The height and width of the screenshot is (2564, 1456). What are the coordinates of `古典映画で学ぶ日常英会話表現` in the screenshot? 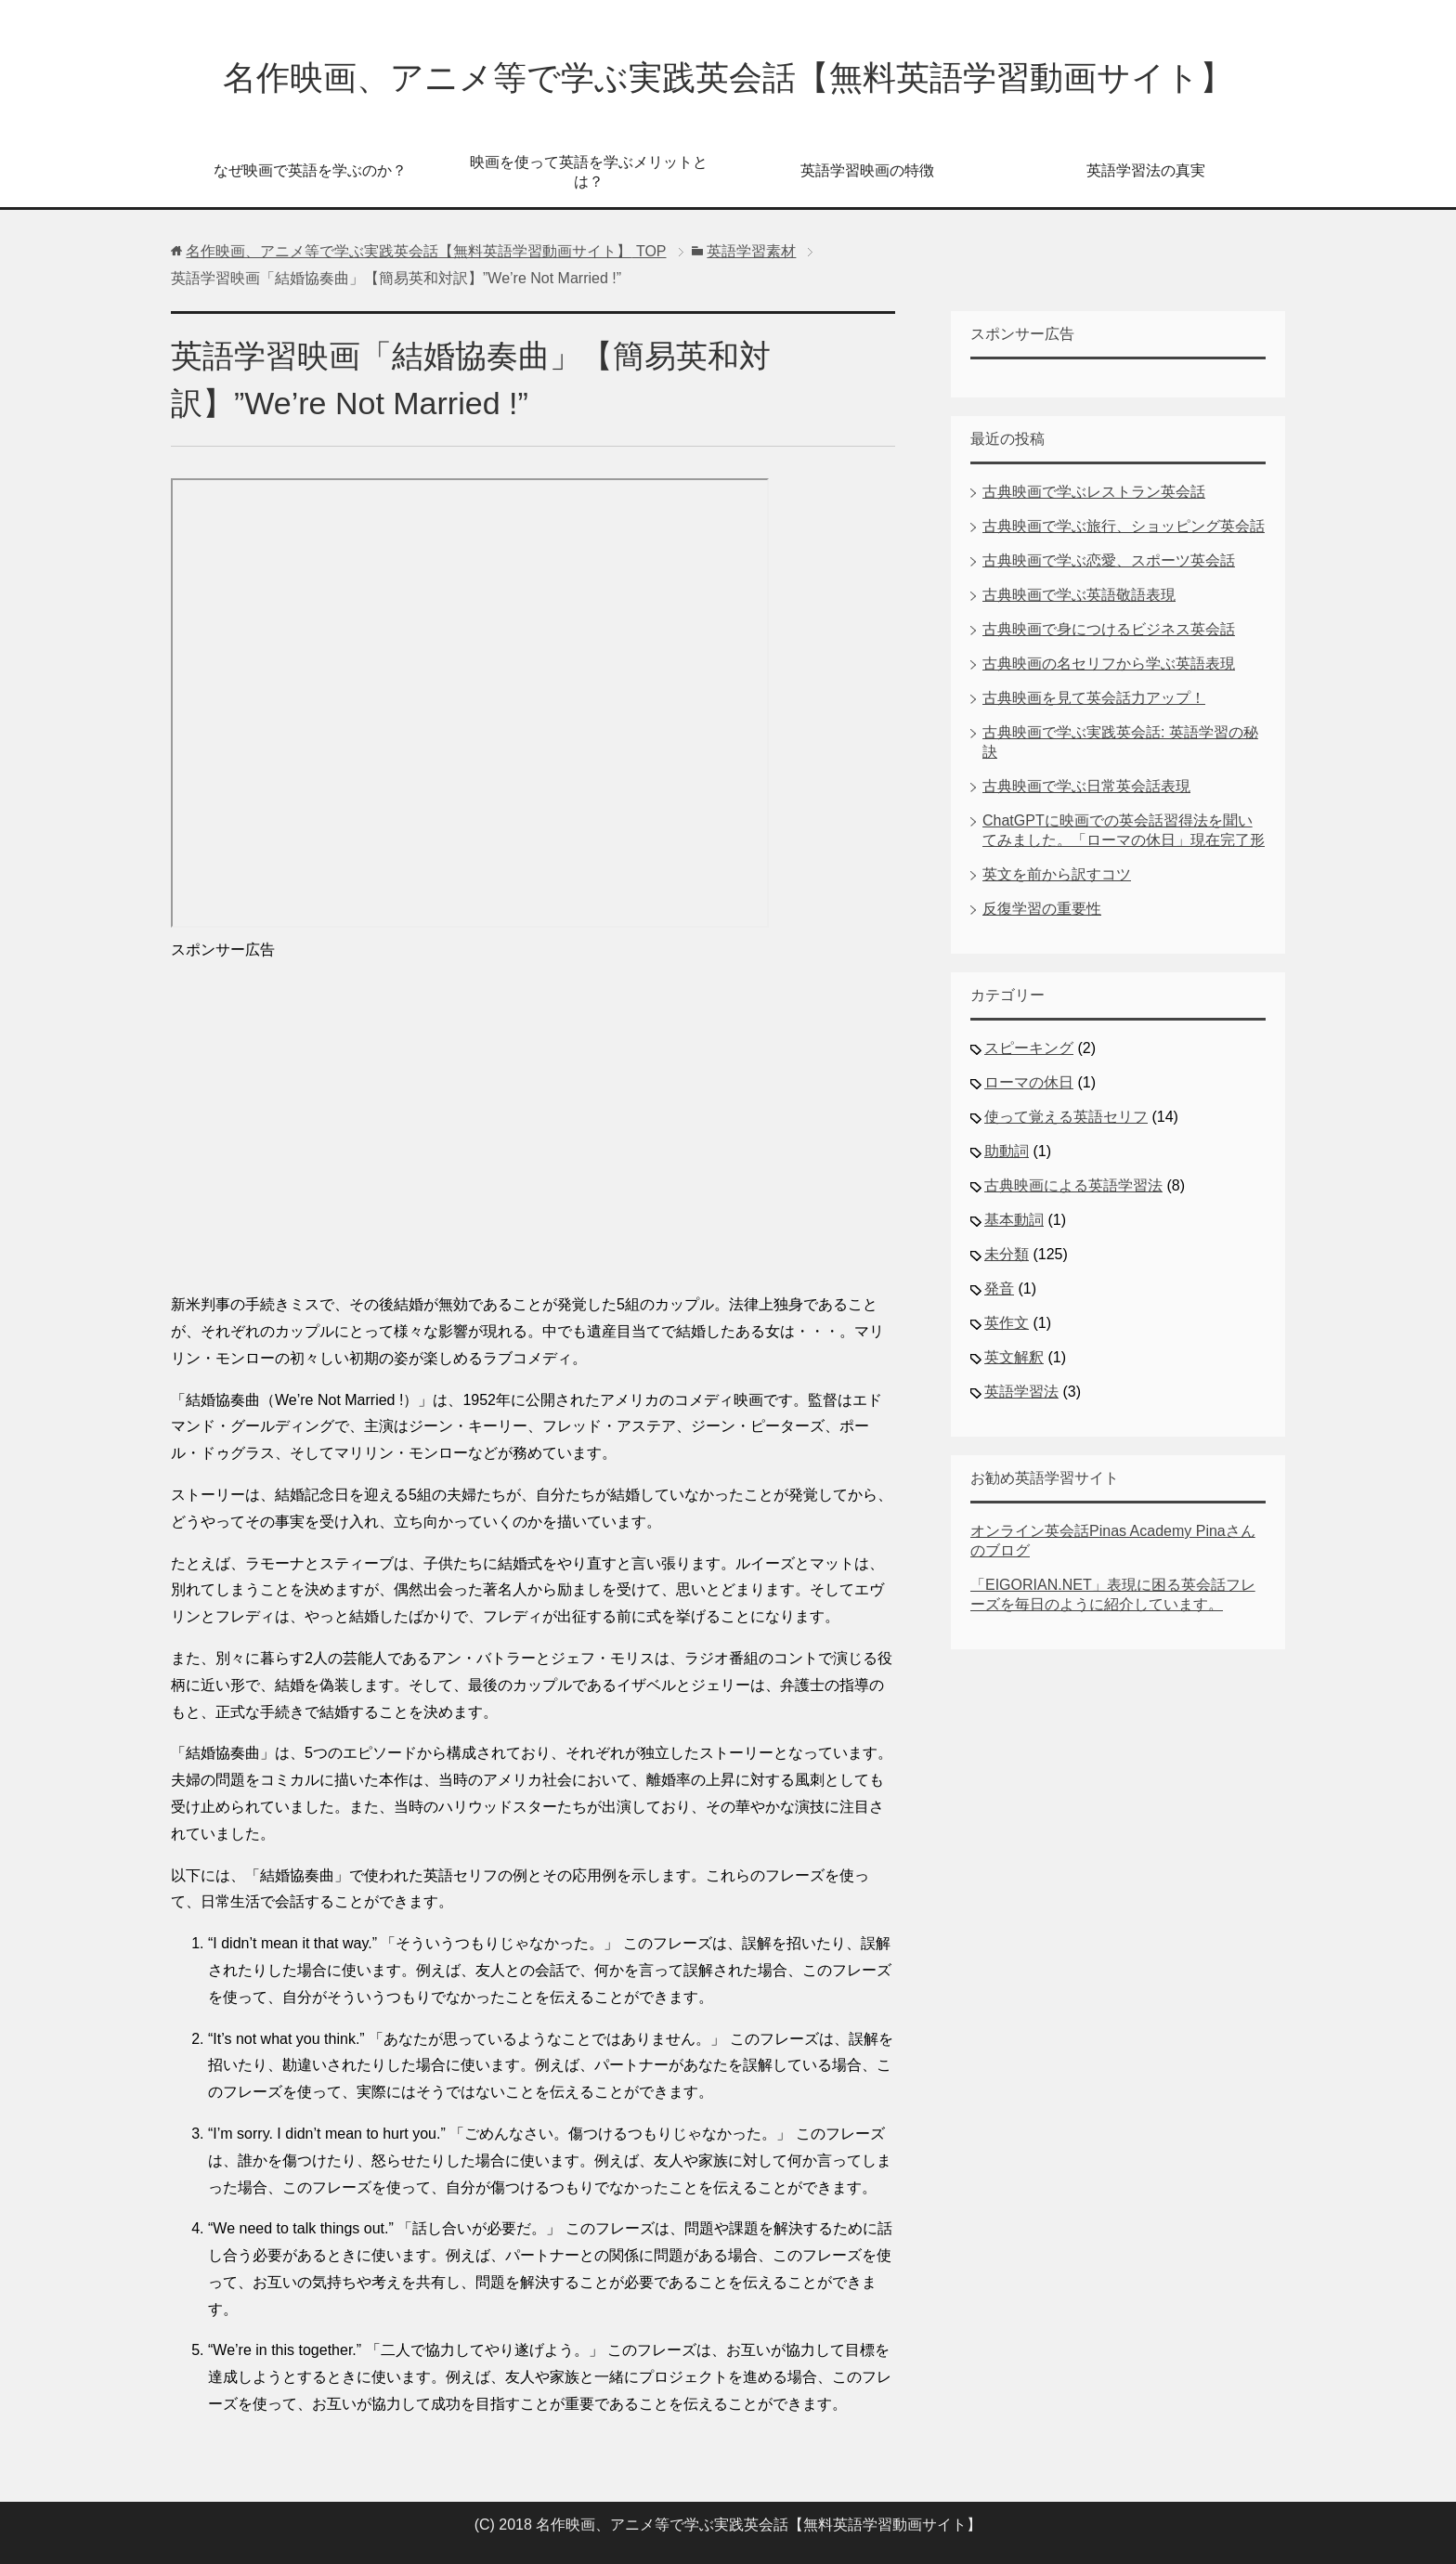 It's located at (1086, 786).